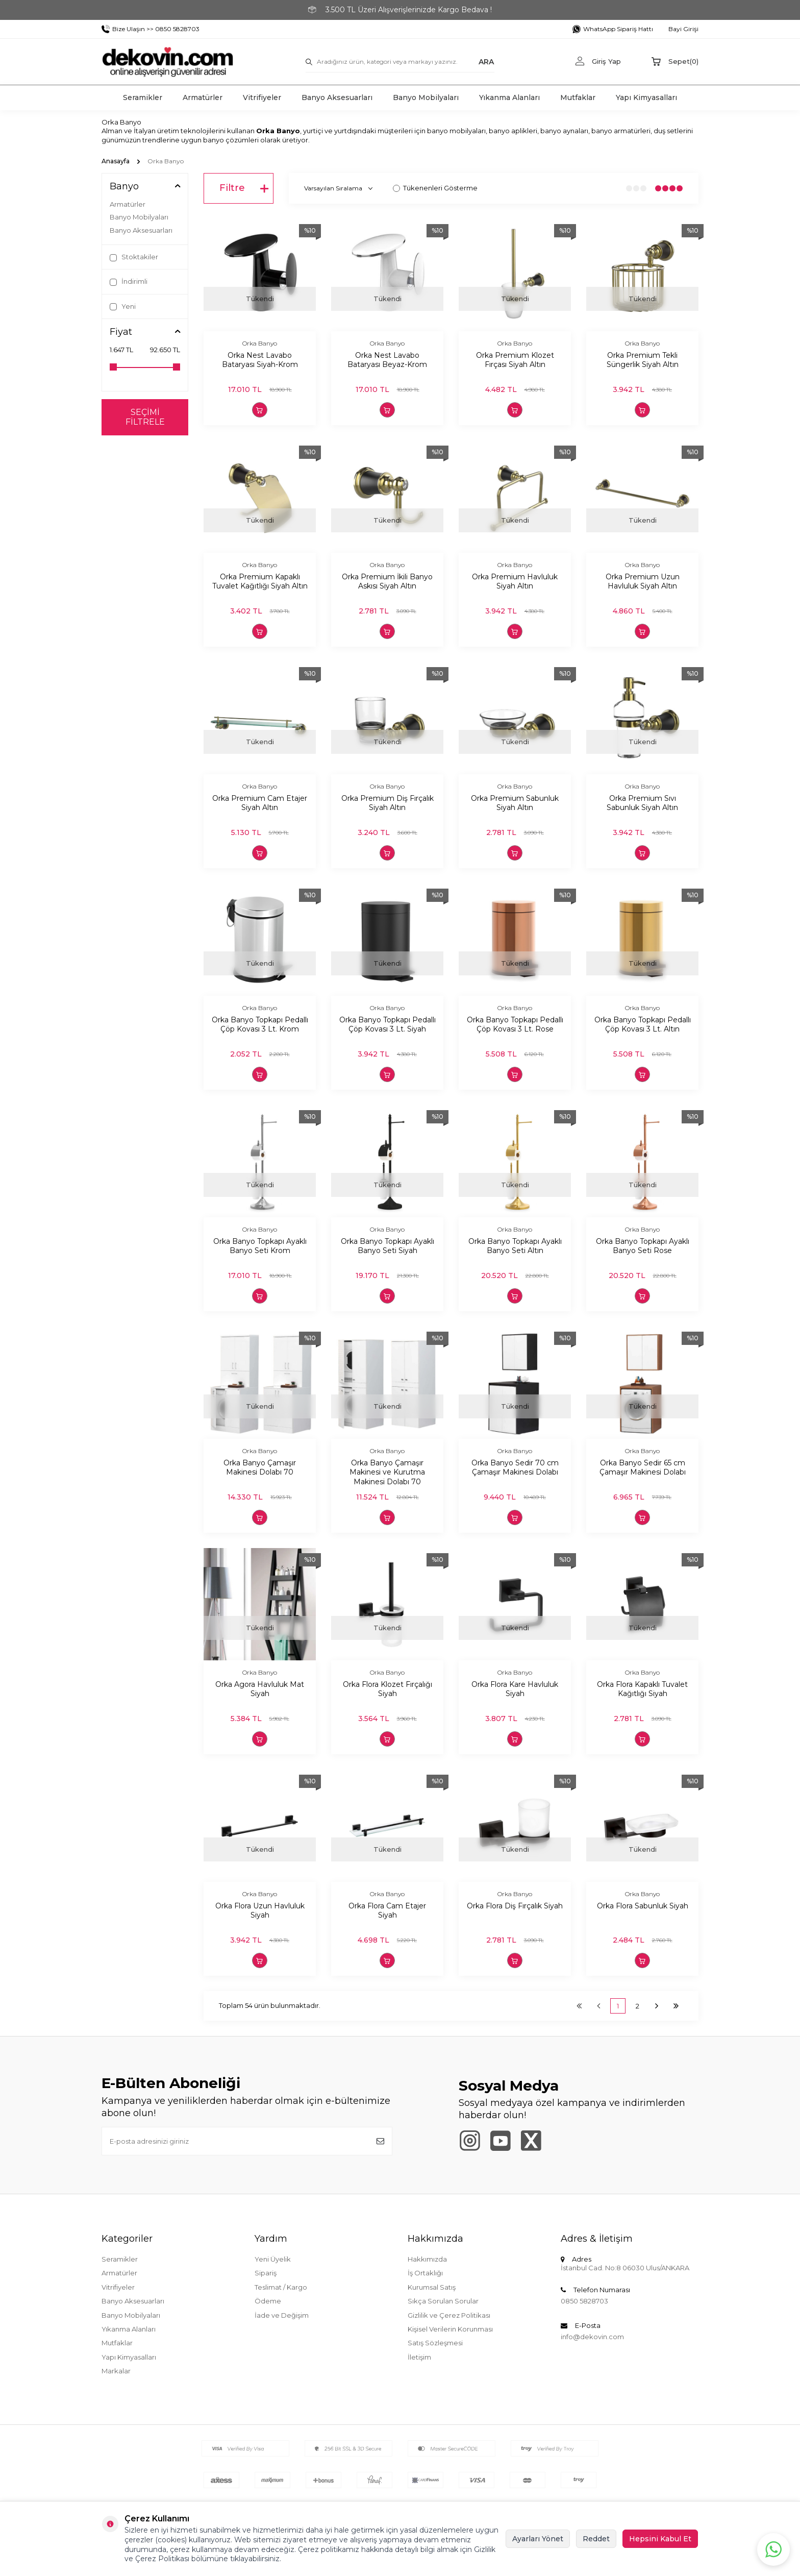  Describe the element at coordinates (537, 2538) in the screenshot. I see `Ayarları Yönet` at that location.